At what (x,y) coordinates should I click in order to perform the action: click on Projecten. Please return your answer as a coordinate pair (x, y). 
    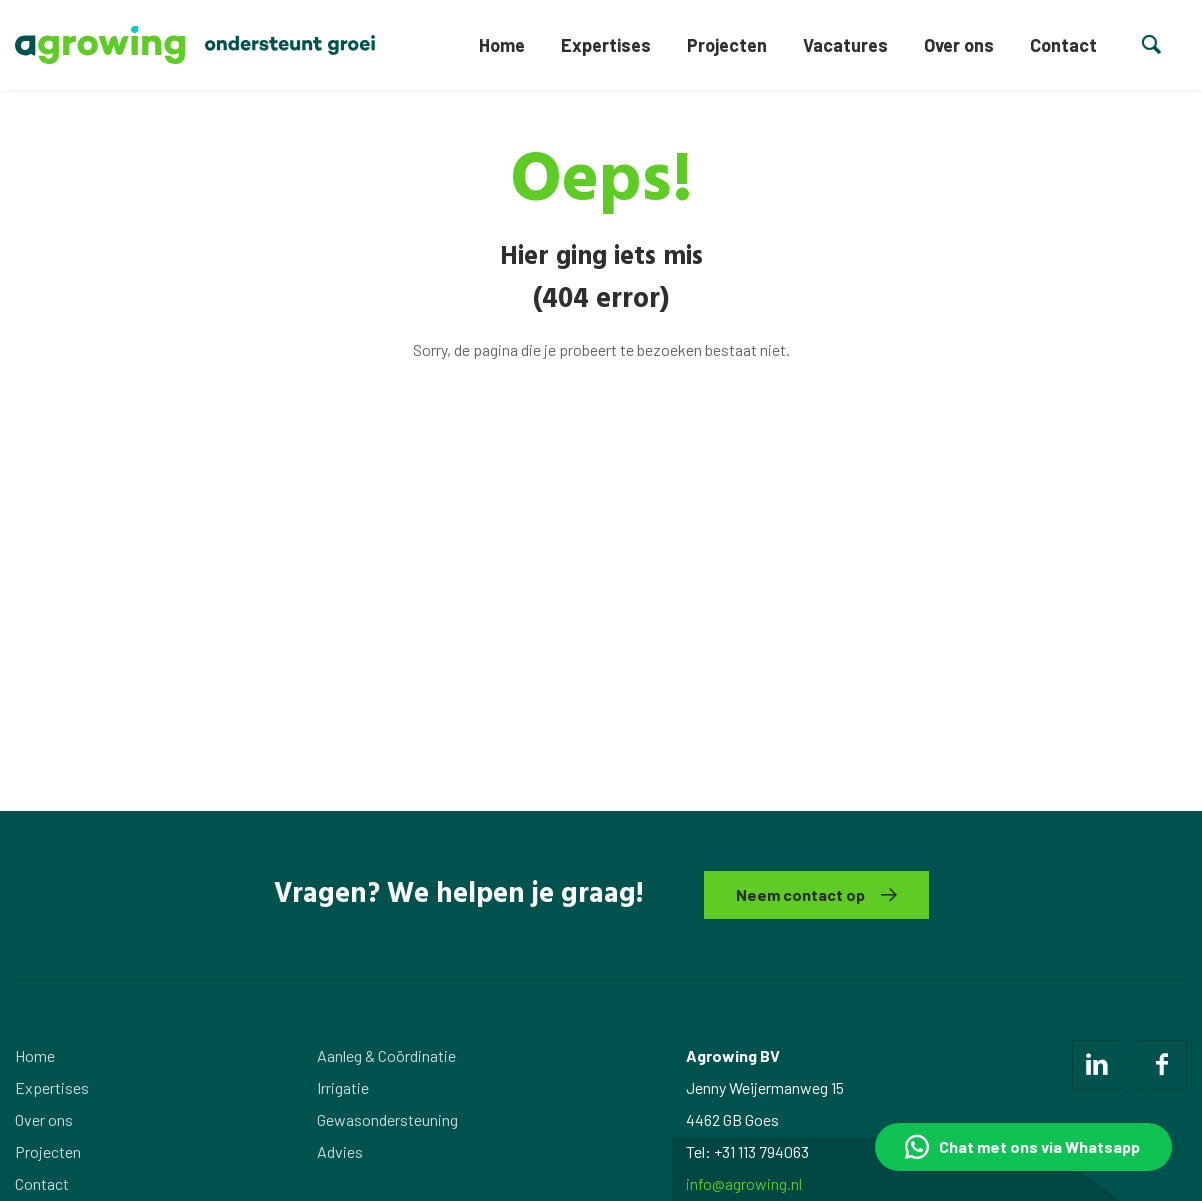
    Looking at the image, I should click on (727, 45).